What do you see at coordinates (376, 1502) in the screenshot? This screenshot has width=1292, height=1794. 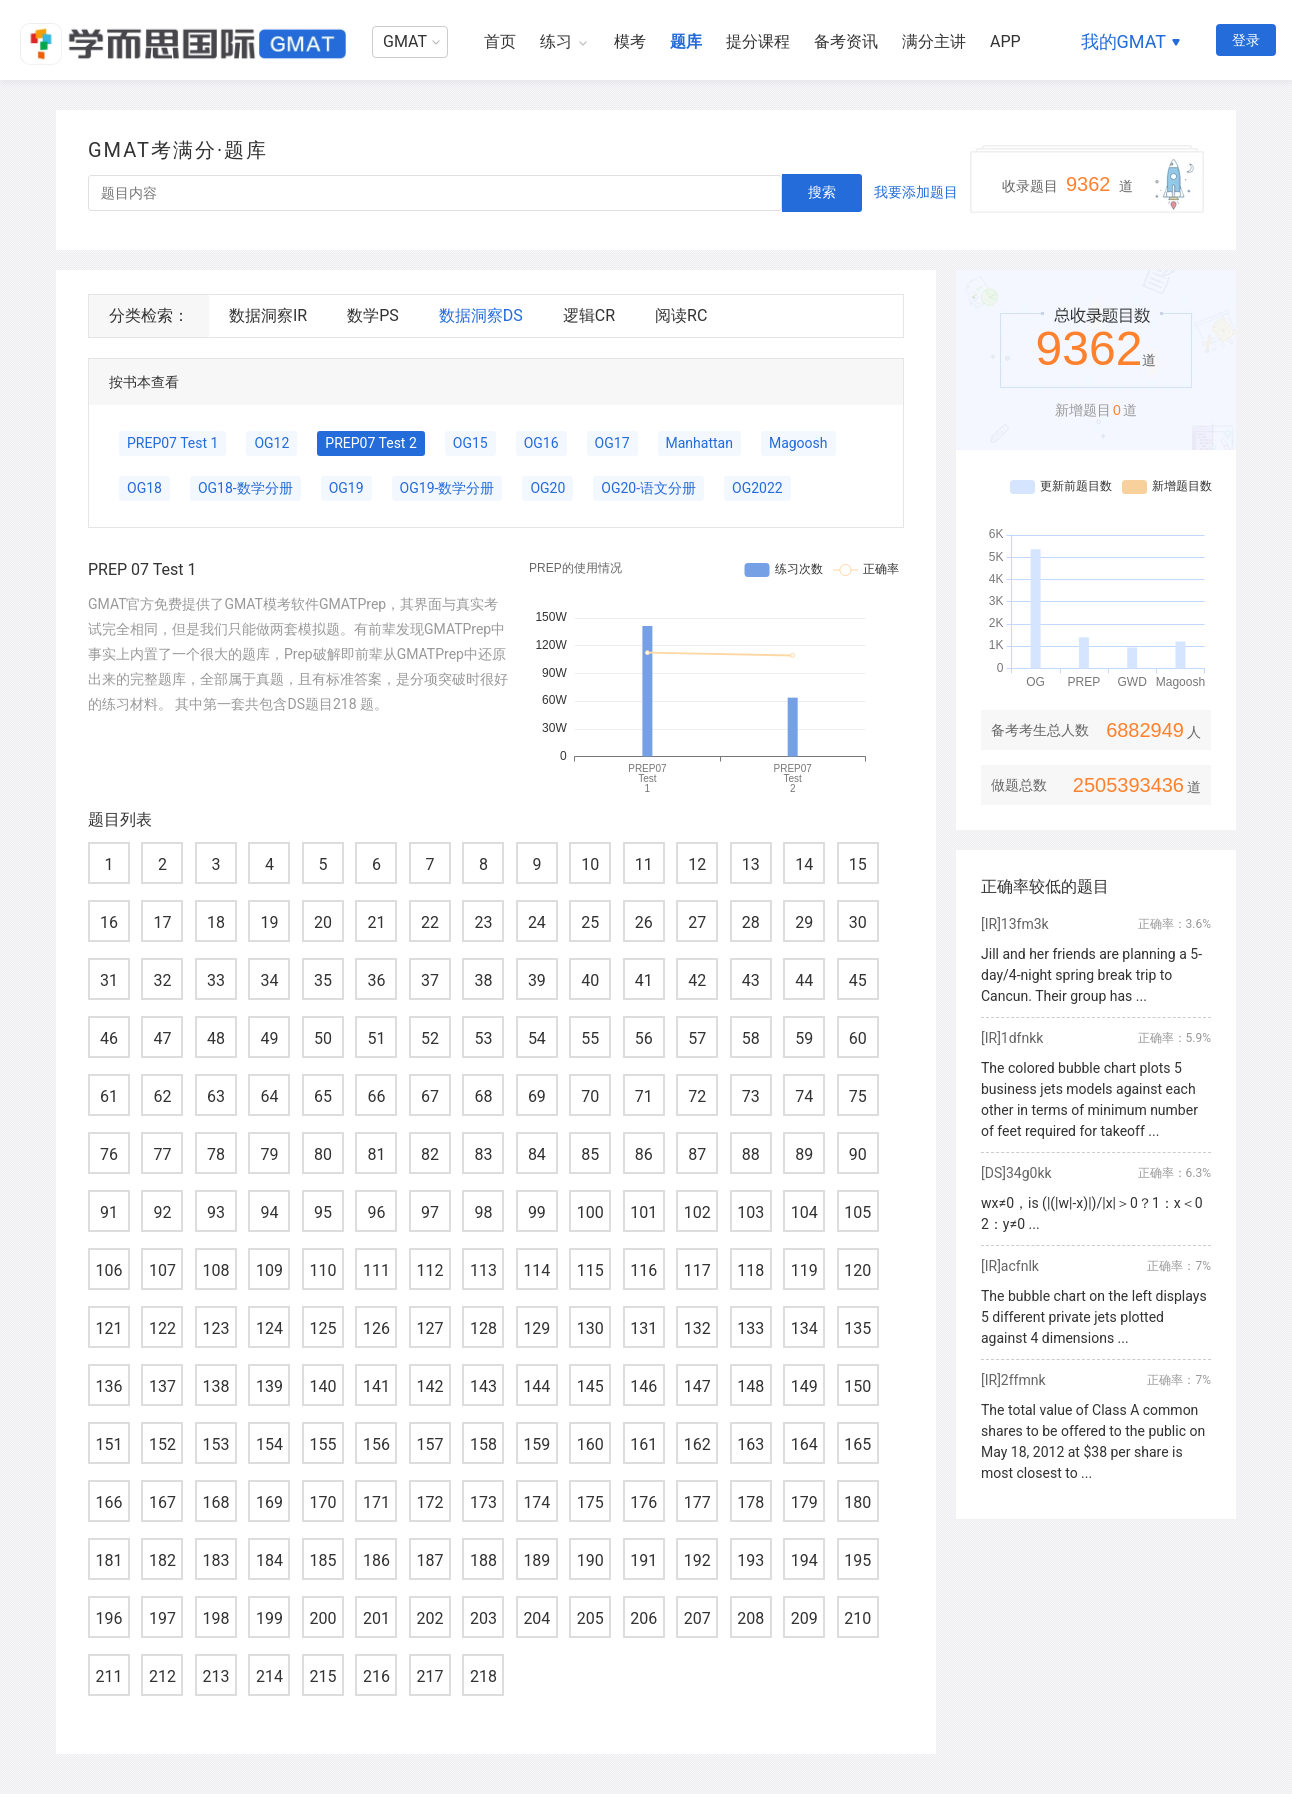 I see `171` at bounding box center [376, 1502].